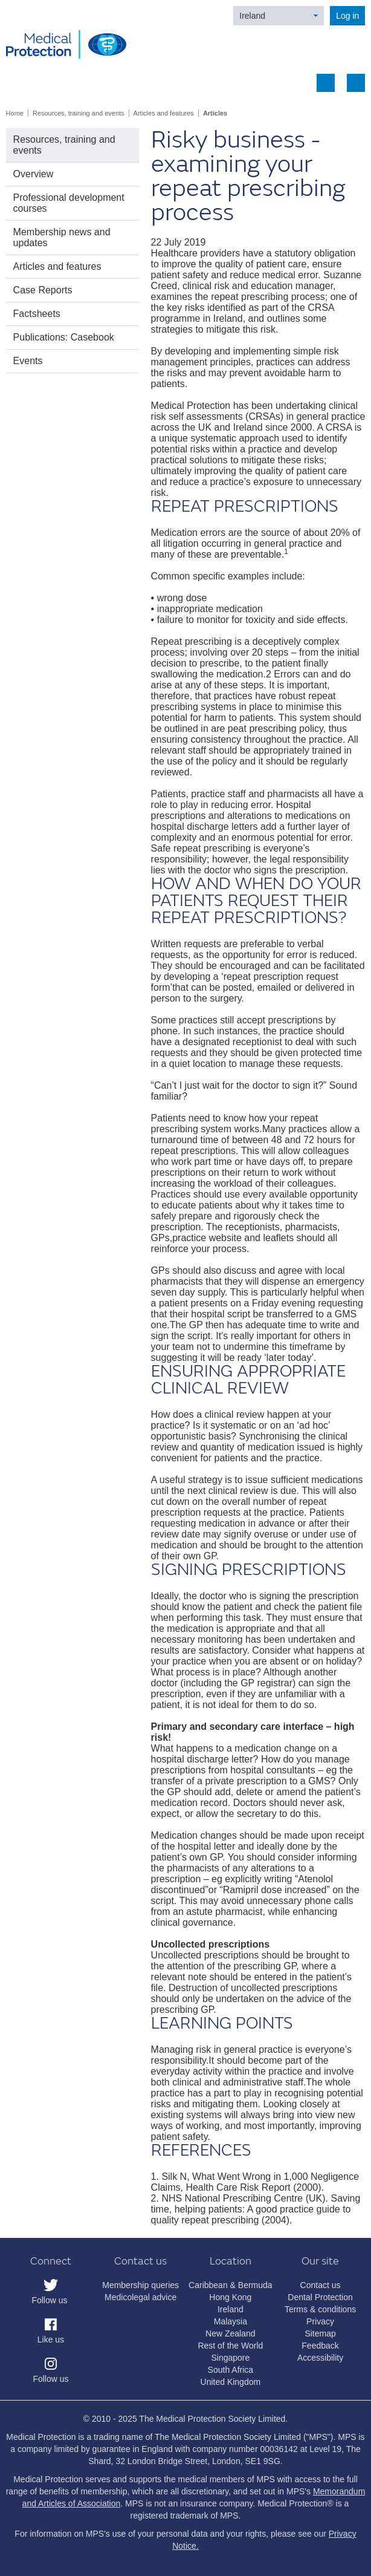 The image size is (371, 2576). What do you see at coordinates (347, 16) in the screenshot?
I see `Log in` at bounding box center [347, 16].